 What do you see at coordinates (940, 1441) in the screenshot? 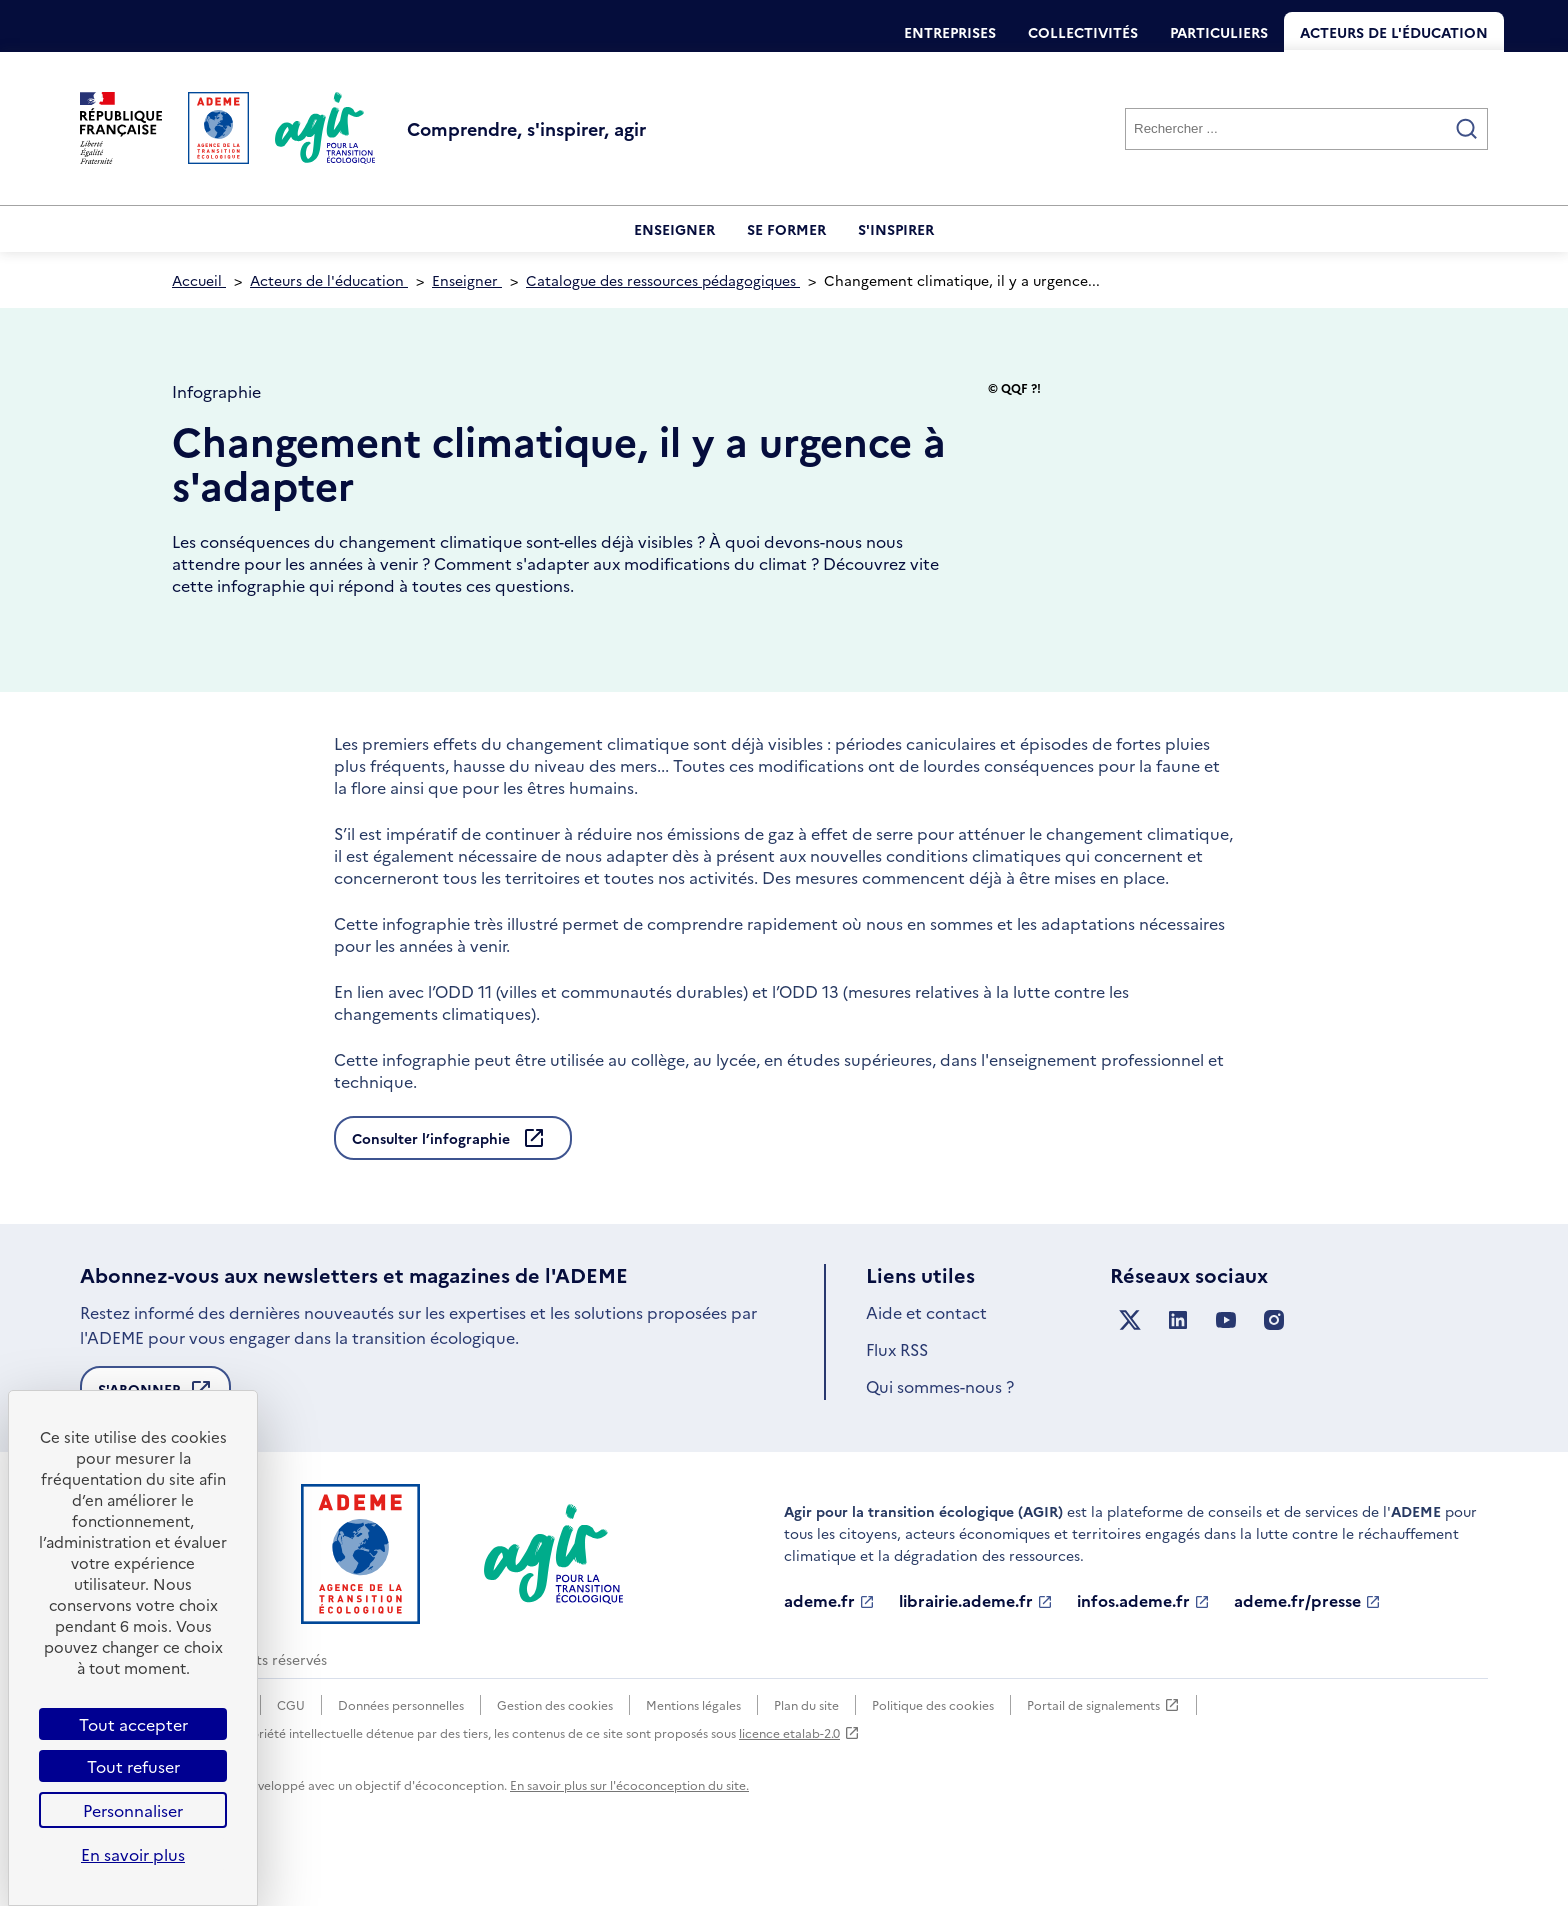
I see `Qui sommes-nous ?` at bounding box center [940, 1441].